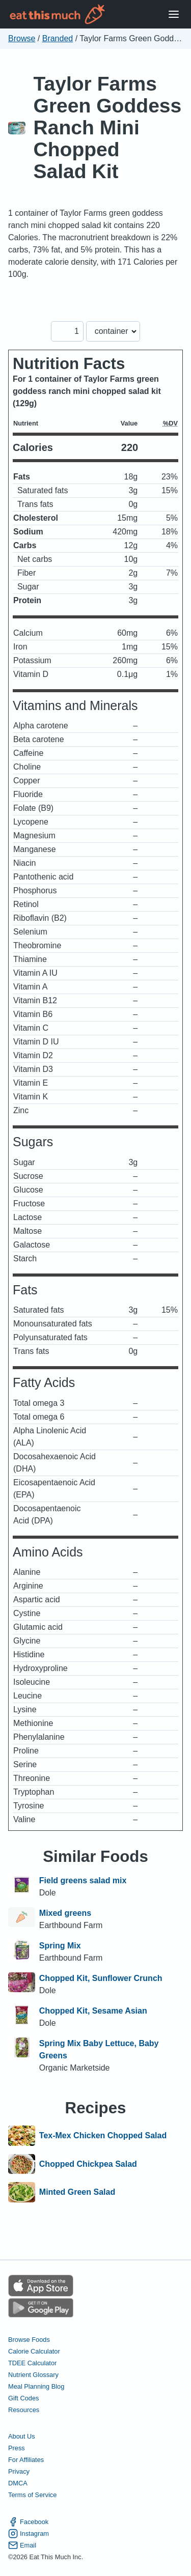 This screenshot has width=191, height=2576. Describe the element at coordinates (77, 2192) in the screenshot. I see `Minted Green Salad` at that location.